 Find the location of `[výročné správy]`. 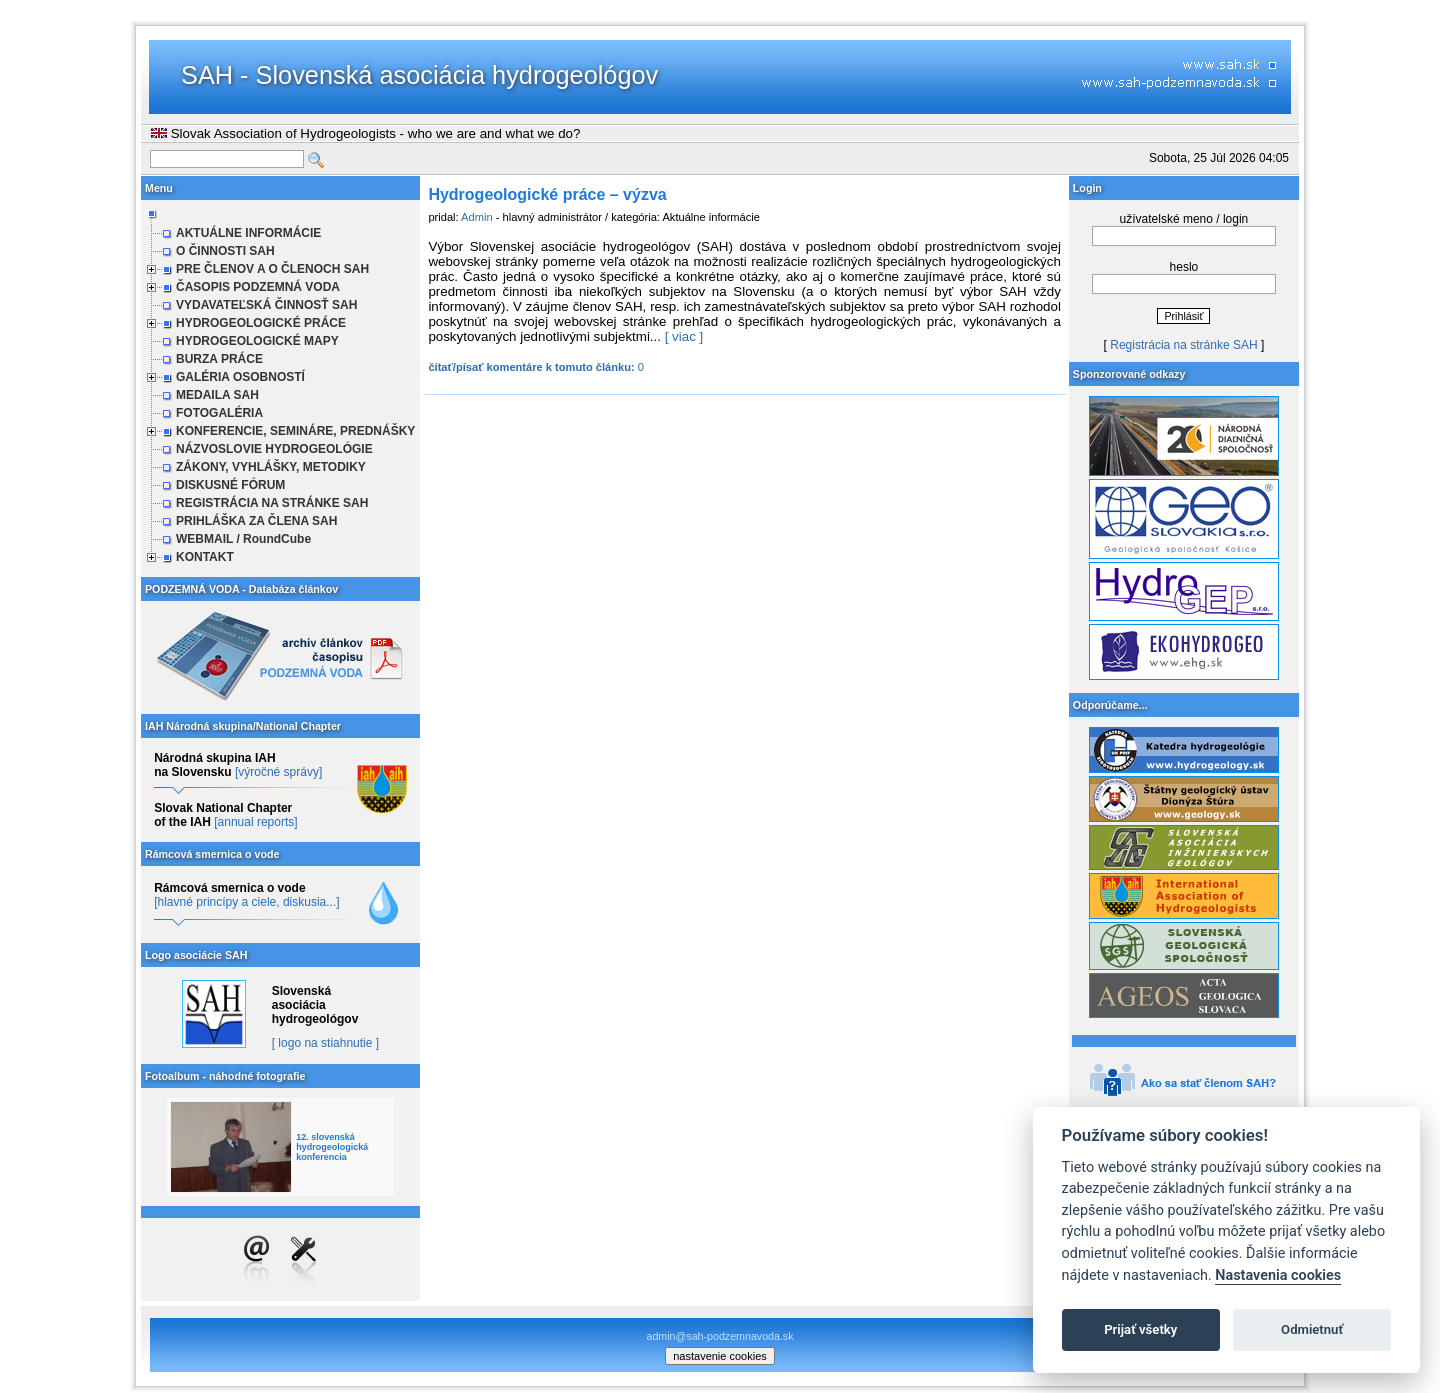

[výročné správy] is located at coordinates (278, 772).